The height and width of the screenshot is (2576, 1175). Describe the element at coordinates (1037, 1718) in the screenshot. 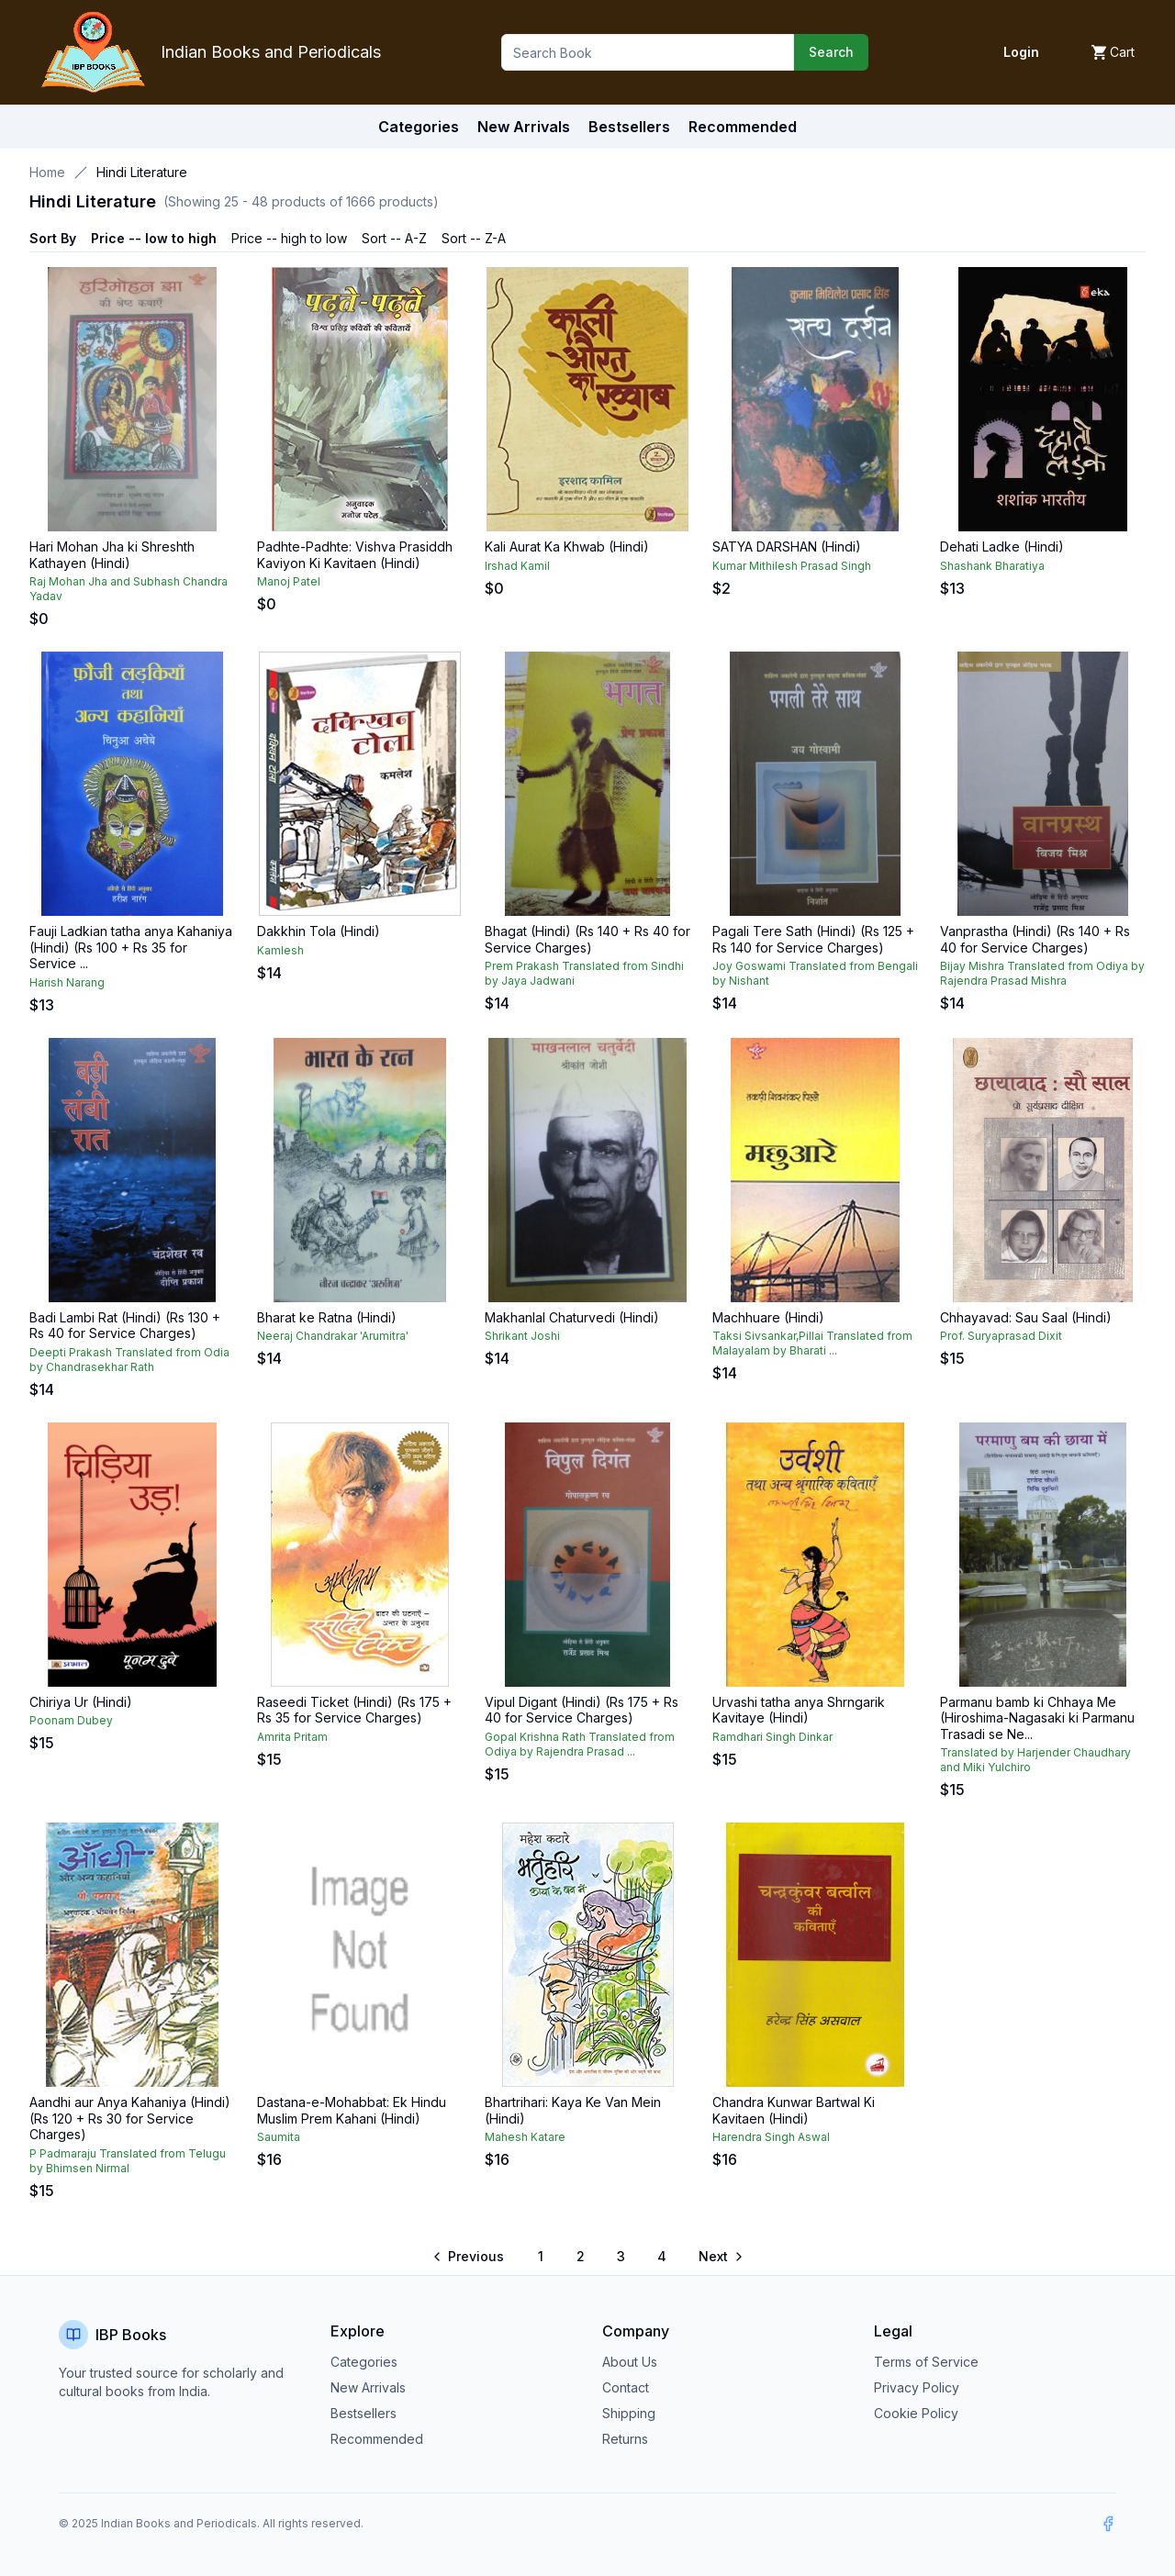

I see `Parmanu bamb ki Chhaya Me (Hiroshima-Nagasaki ki Parmanu Trasadi se Ne...` at that location.